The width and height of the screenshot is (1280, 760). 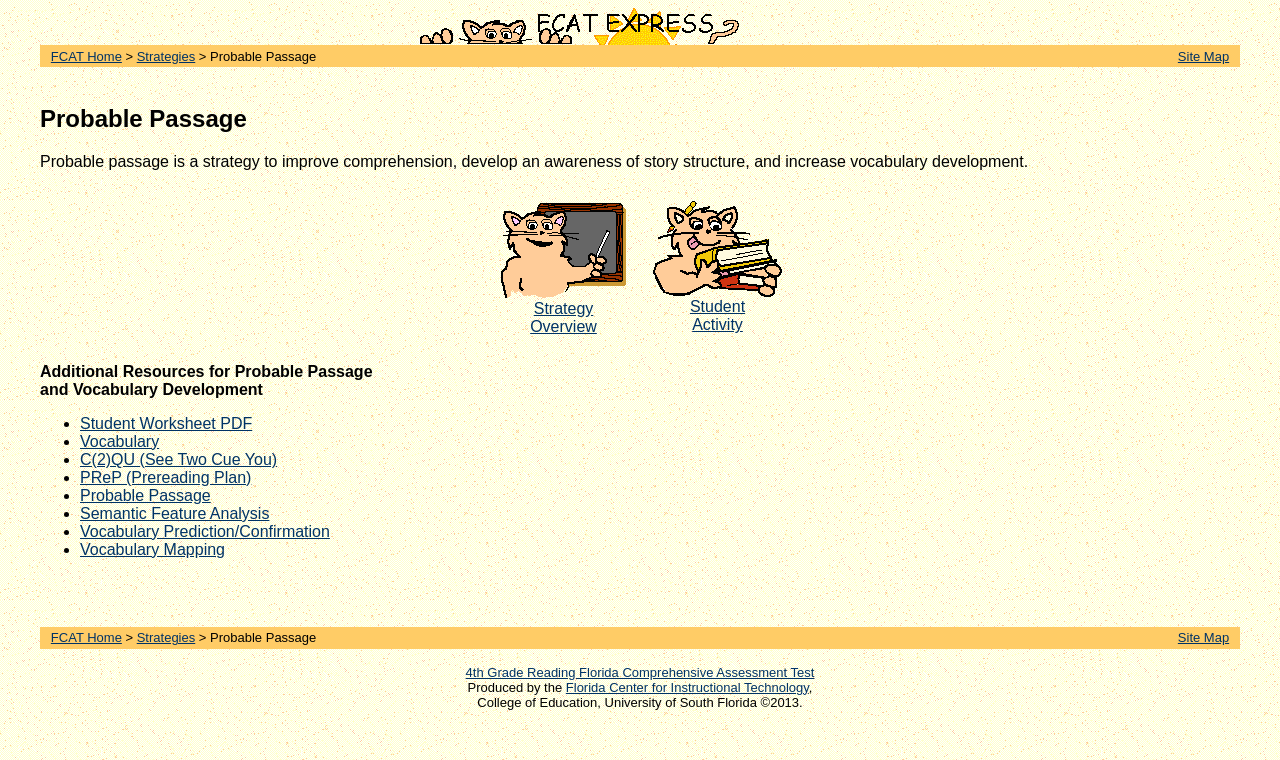 I want to click on Site Map, so click(x=1203, y=56).